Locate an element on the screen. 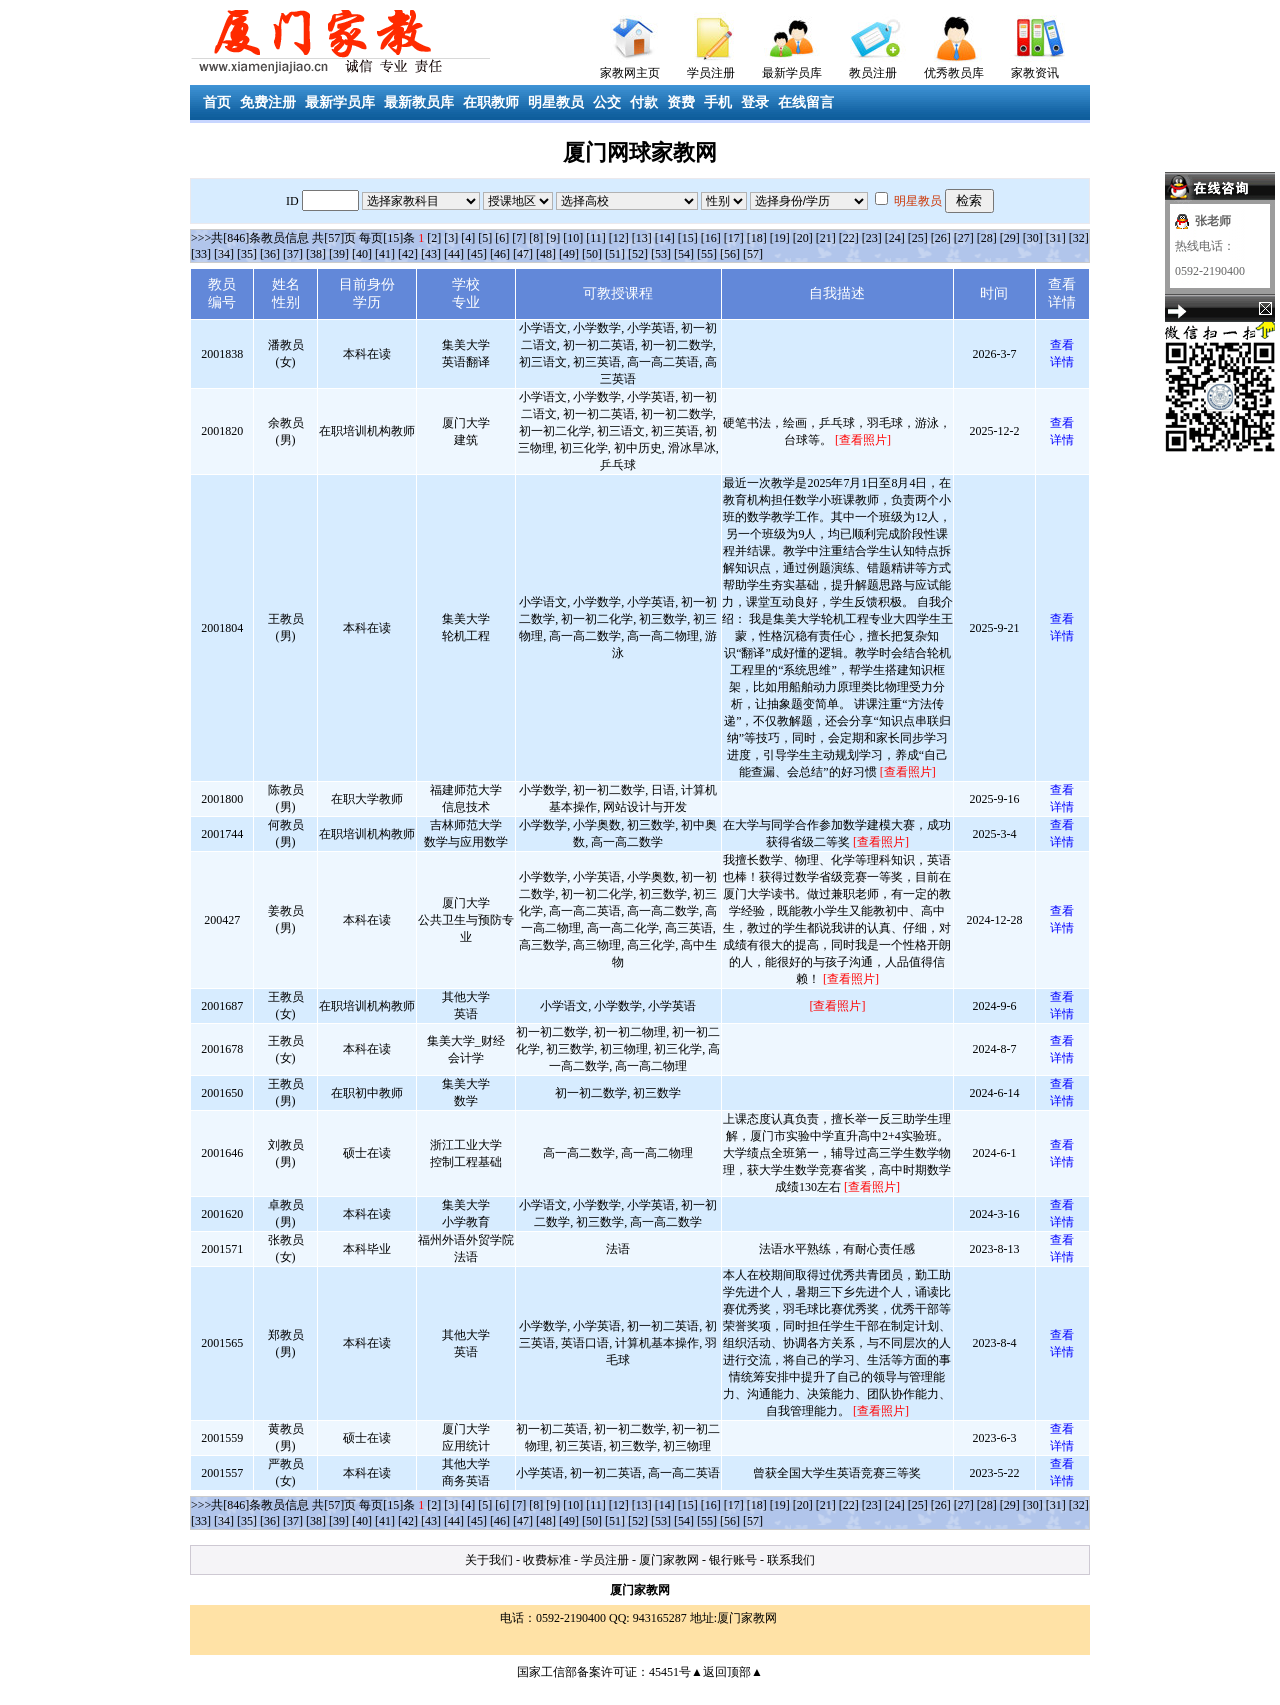  [3] is located at coordinates (451, 238).